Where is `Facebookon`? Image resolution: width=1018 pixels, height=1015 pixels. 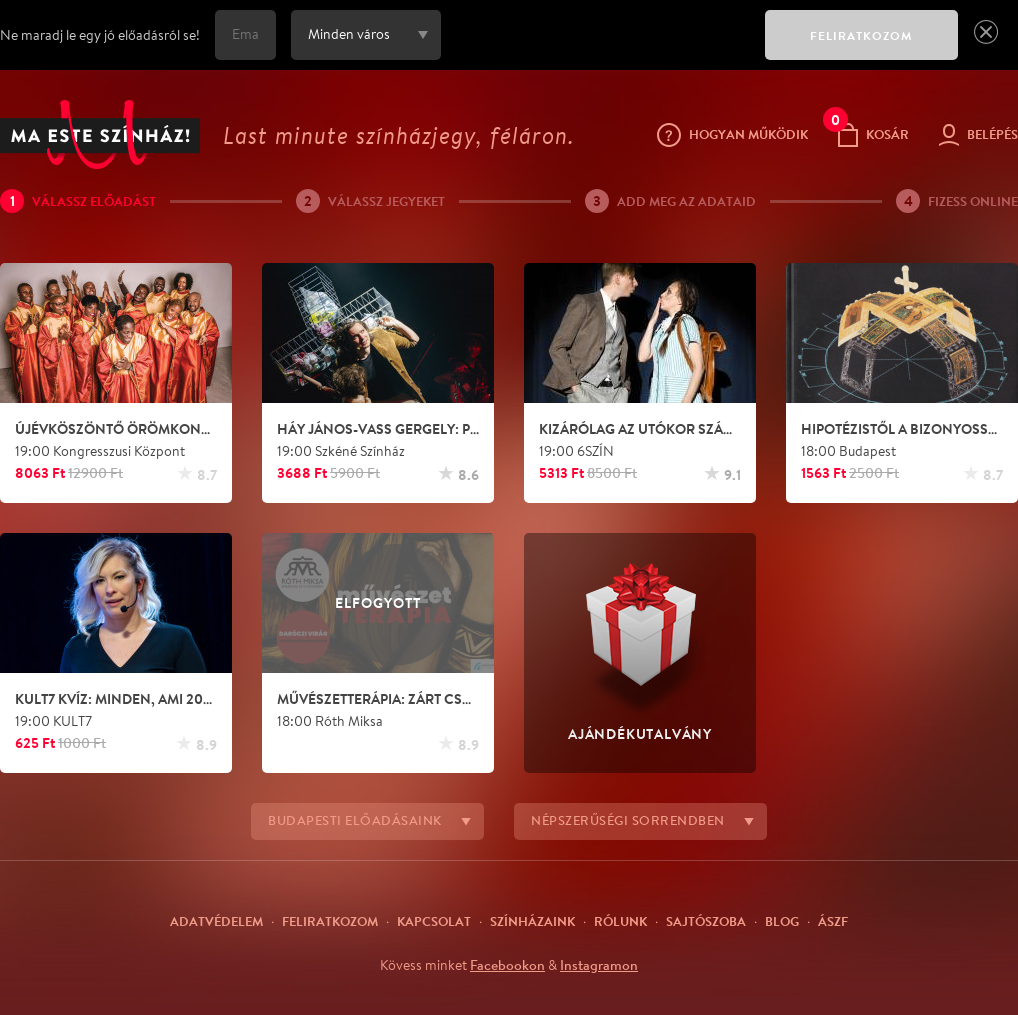 Facebookon is located at coordinates (507, 965).